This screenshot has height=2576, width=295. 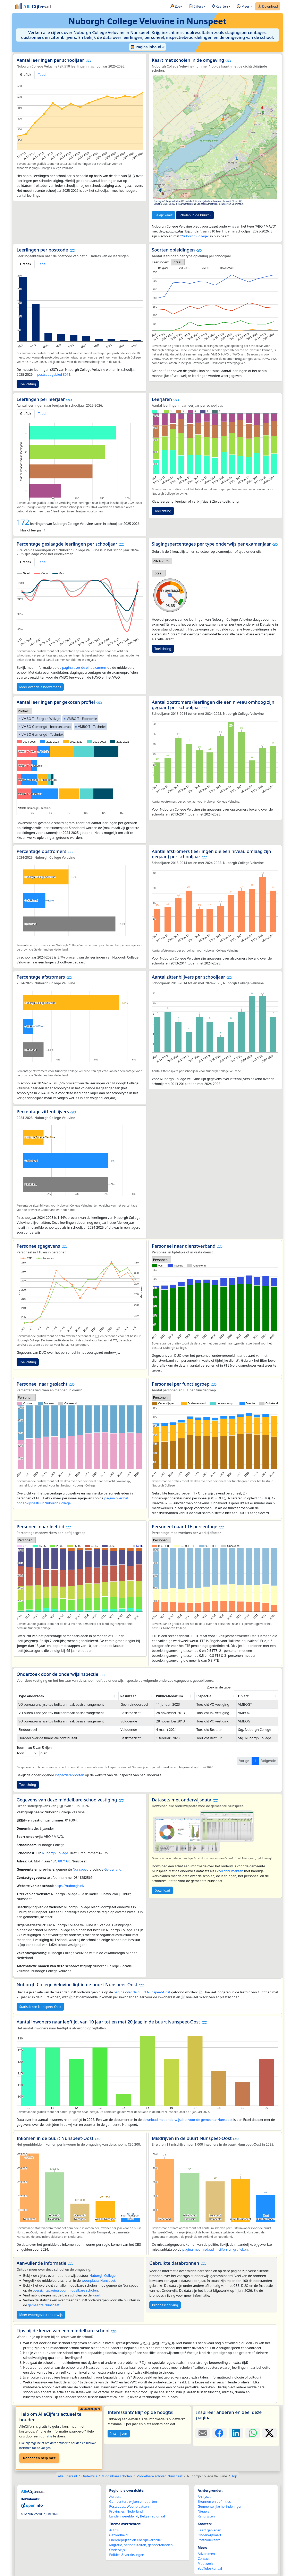 I want to click on 8071AK, so click(x=64, y=1861).